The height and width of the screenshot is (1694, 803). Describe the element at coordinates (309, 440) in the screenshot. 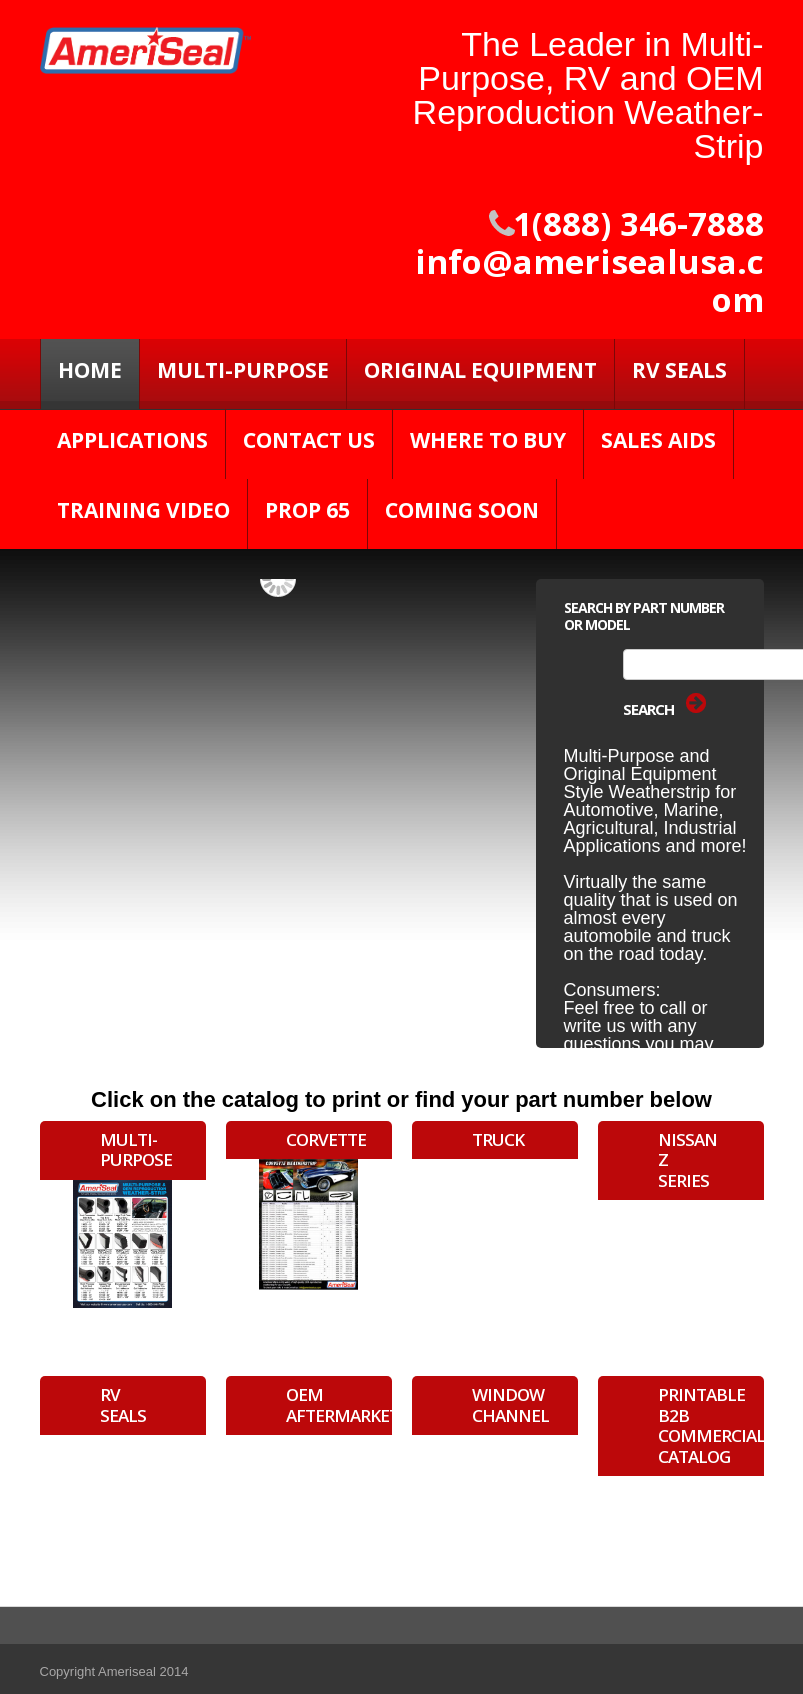

I see `Contact Us` at that location.